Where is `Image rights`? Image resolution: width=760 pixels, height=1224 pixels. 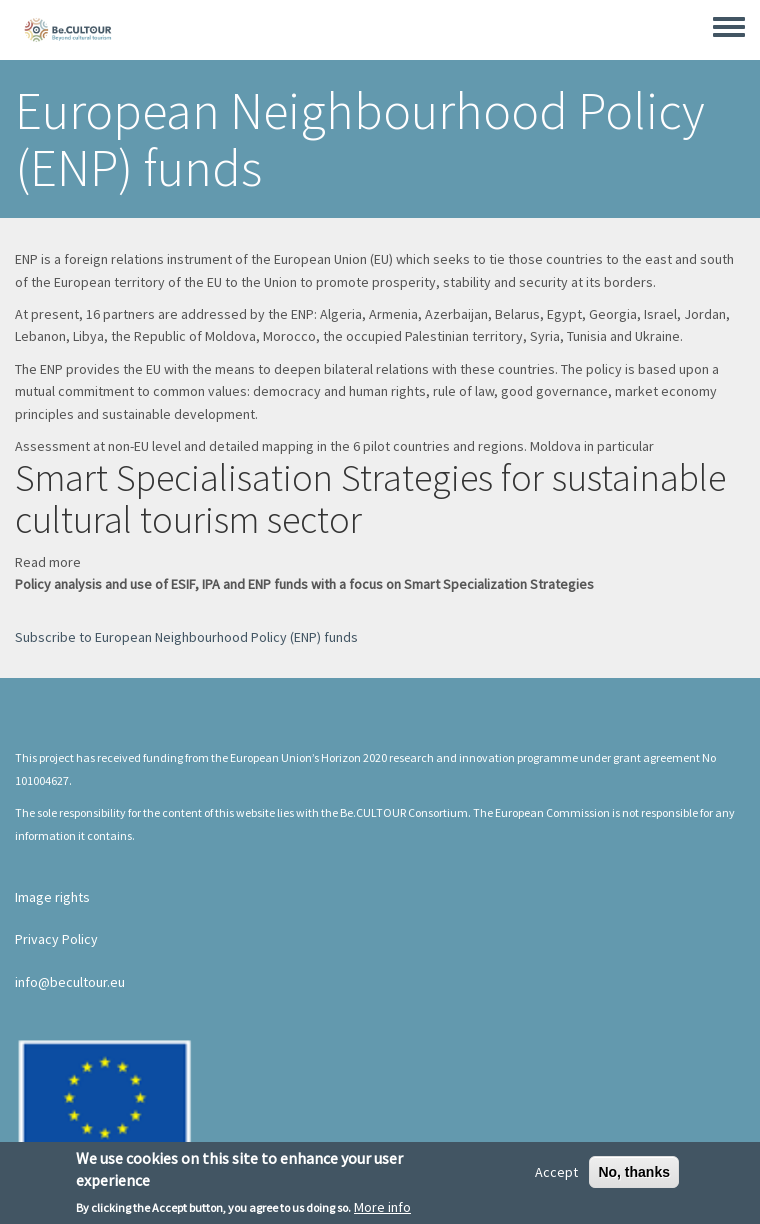 Image rights is located at coordinates (52, 897).